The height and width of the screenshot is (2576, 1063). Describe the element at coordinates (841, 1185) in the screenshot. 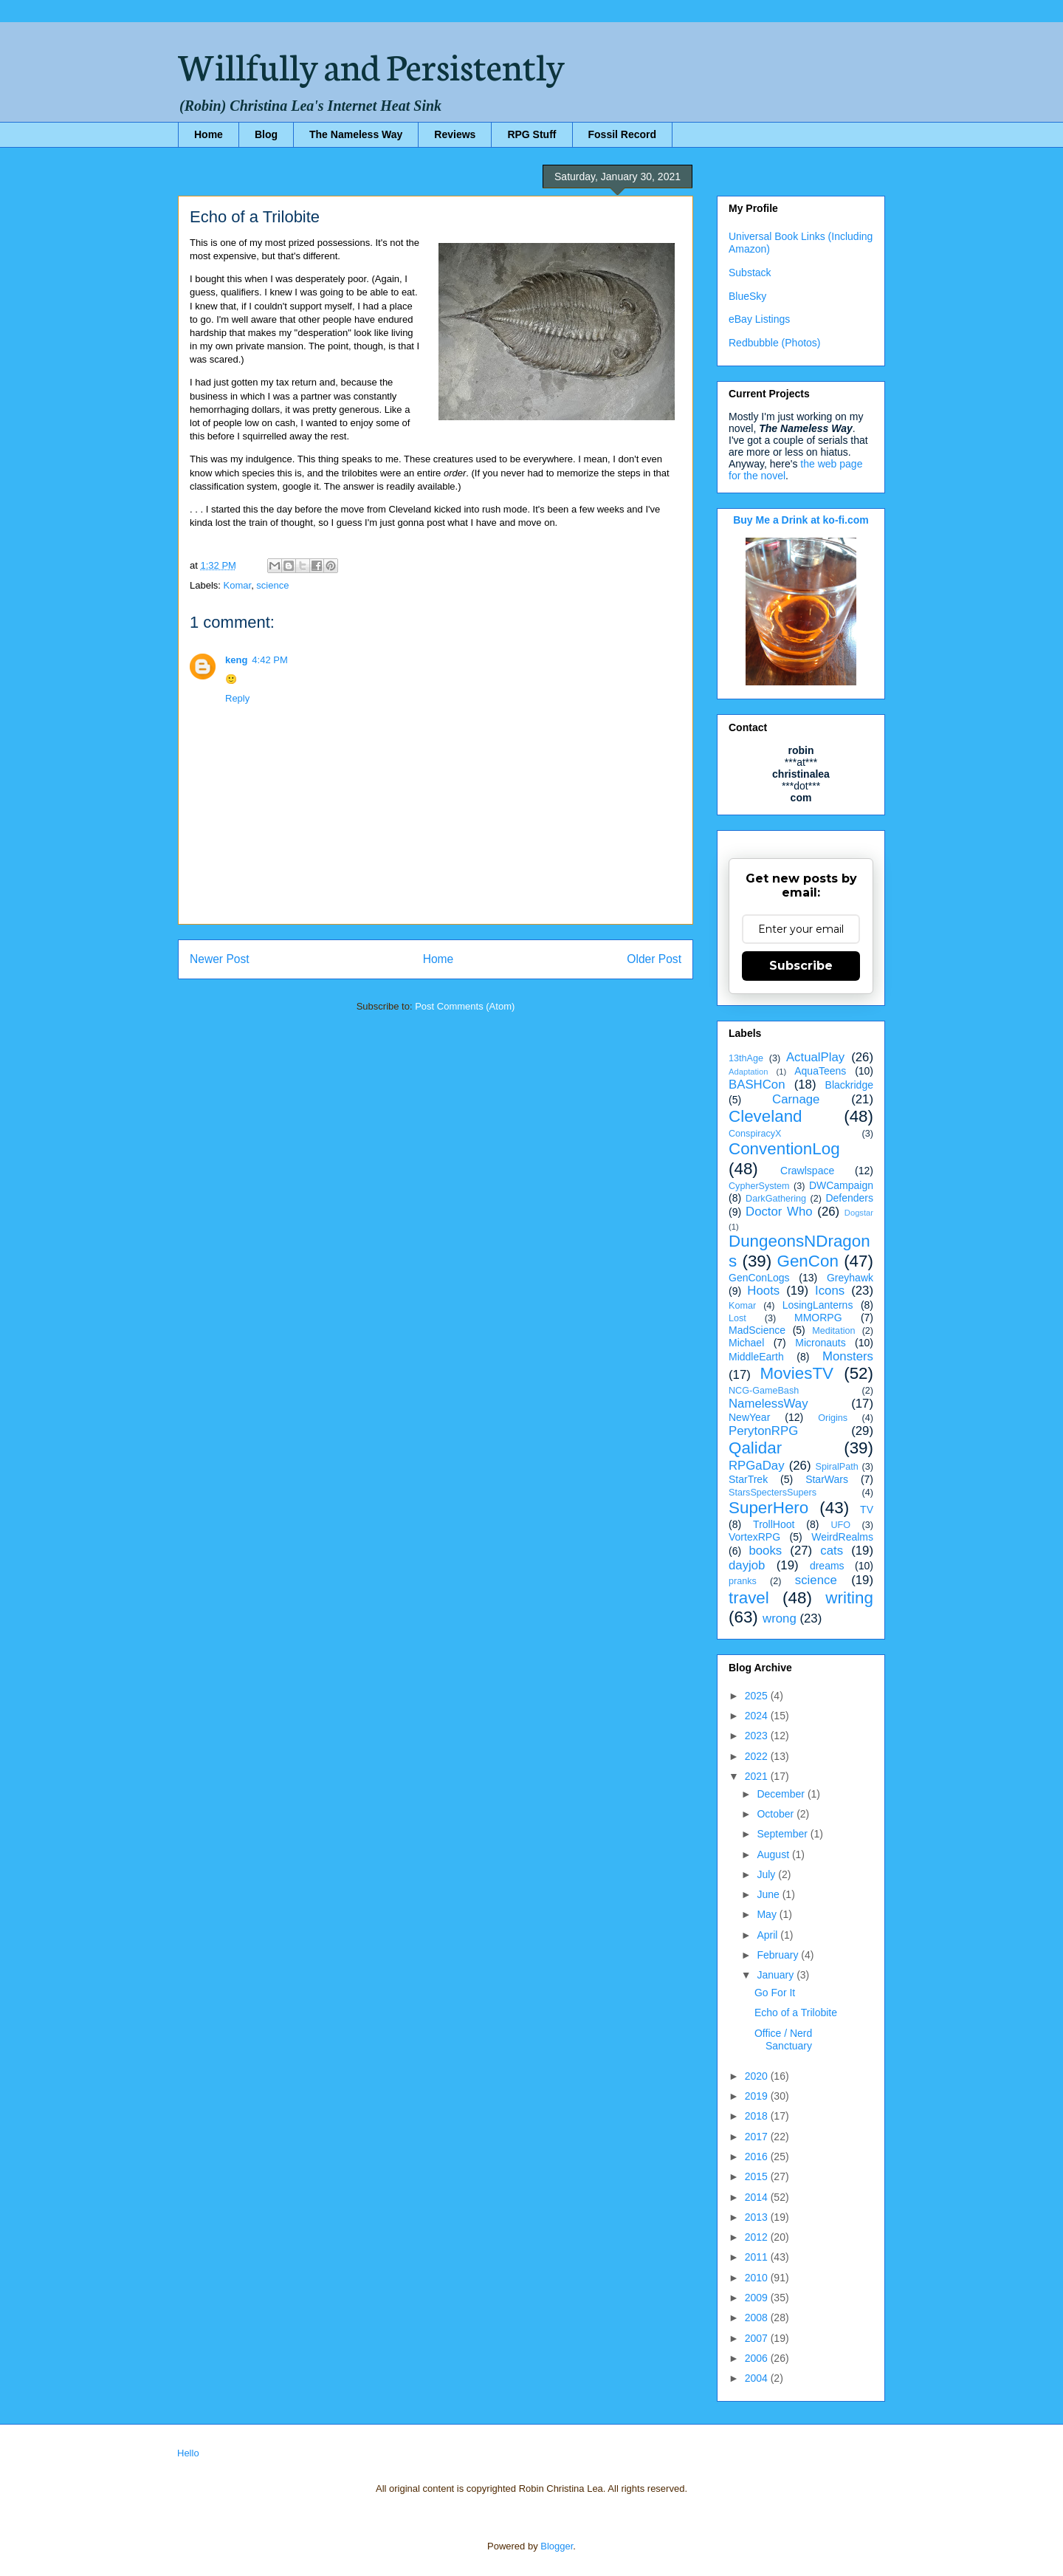

I see `DWCampaign` at that location.